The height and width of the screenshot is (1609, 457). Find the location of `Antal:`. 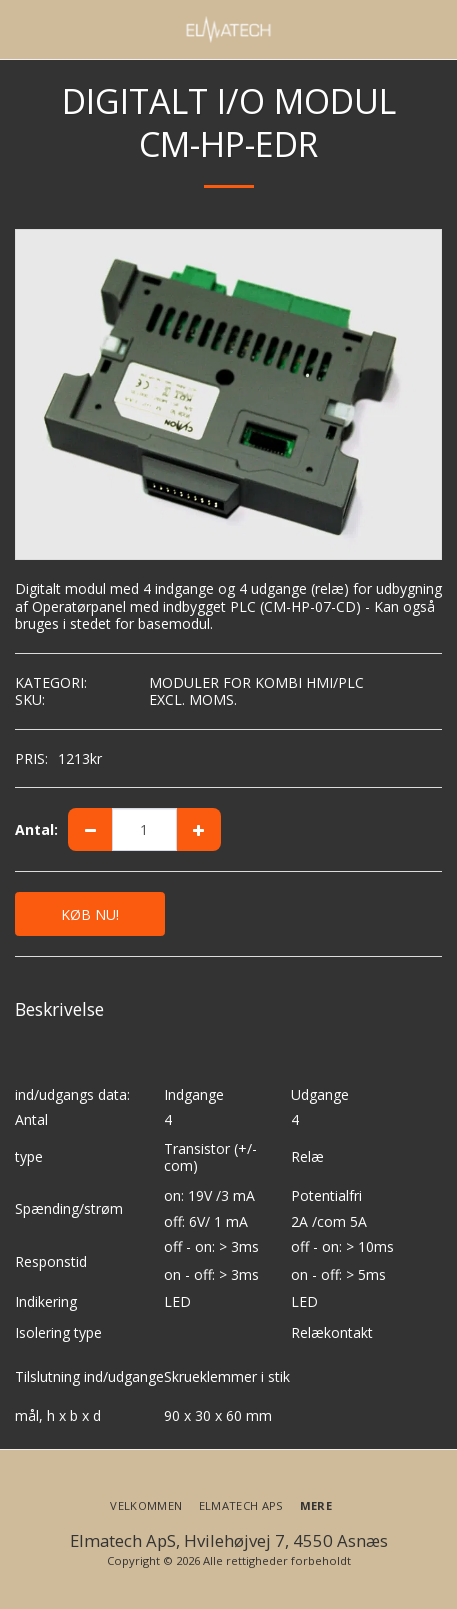

Antal: is located at coordinates (36, 830).